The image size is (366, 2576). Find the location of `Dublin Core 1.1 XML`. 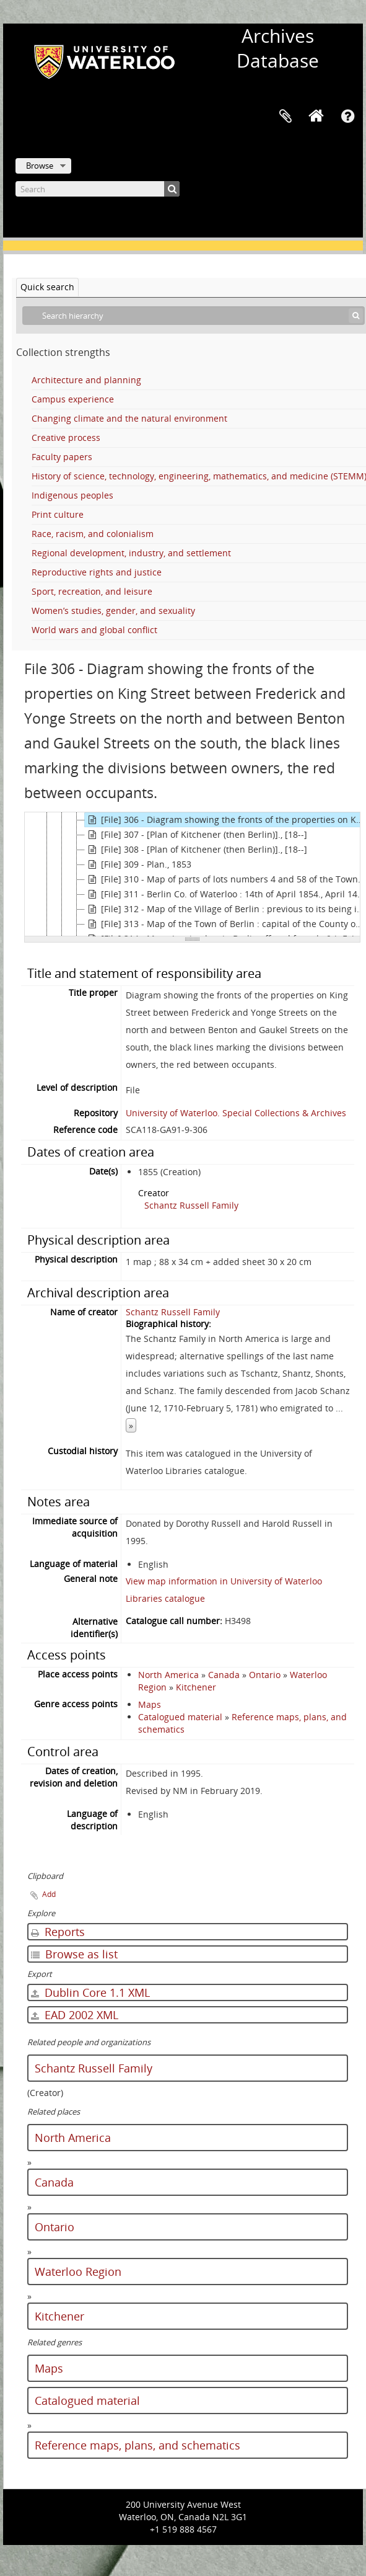

Dublin Core 1.1 XML is located at coordinates (90, 1992).